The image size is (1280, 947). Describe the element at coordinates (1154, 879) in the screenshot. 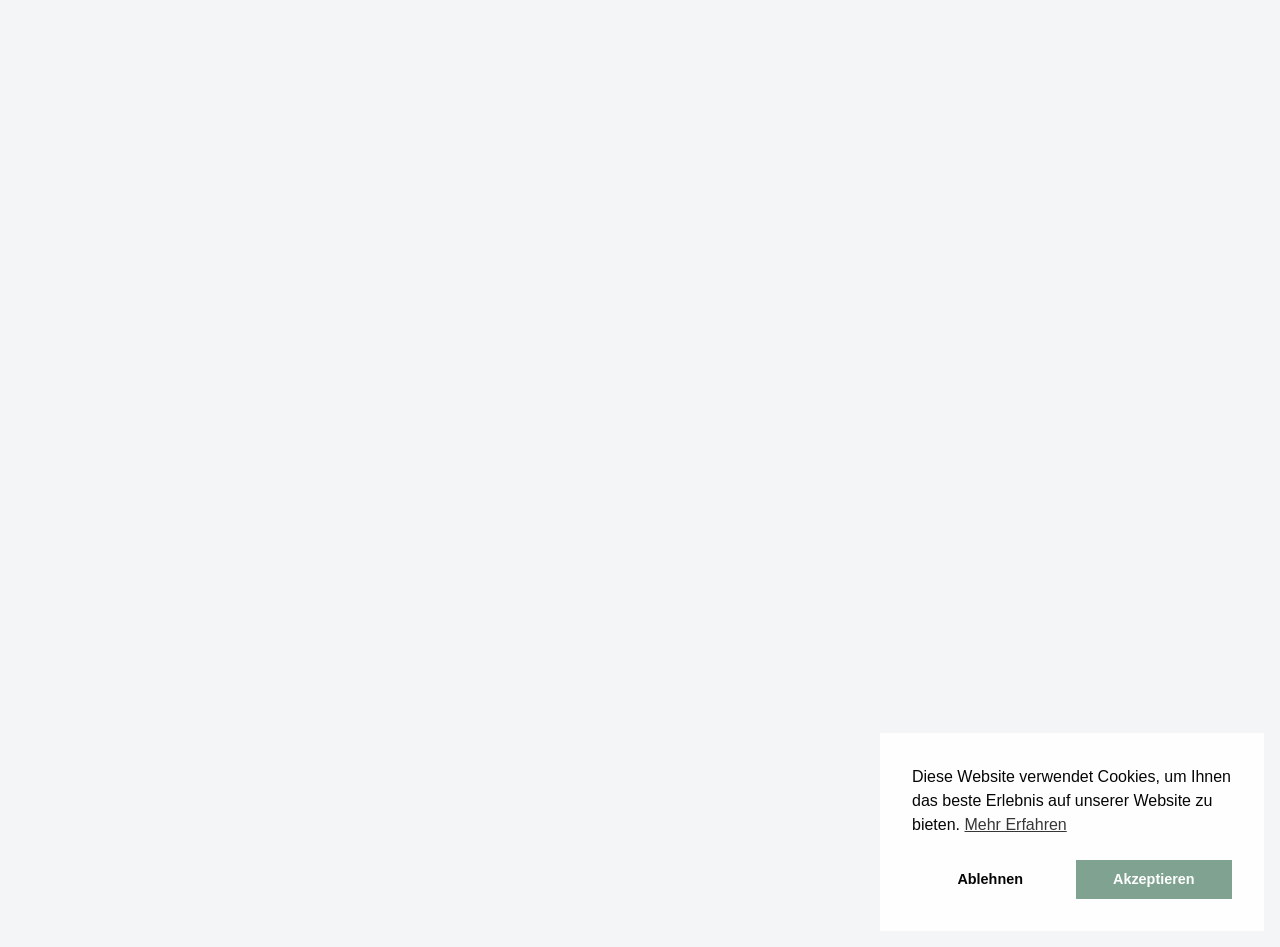

I see `Akzeptieren [button]` at that location.